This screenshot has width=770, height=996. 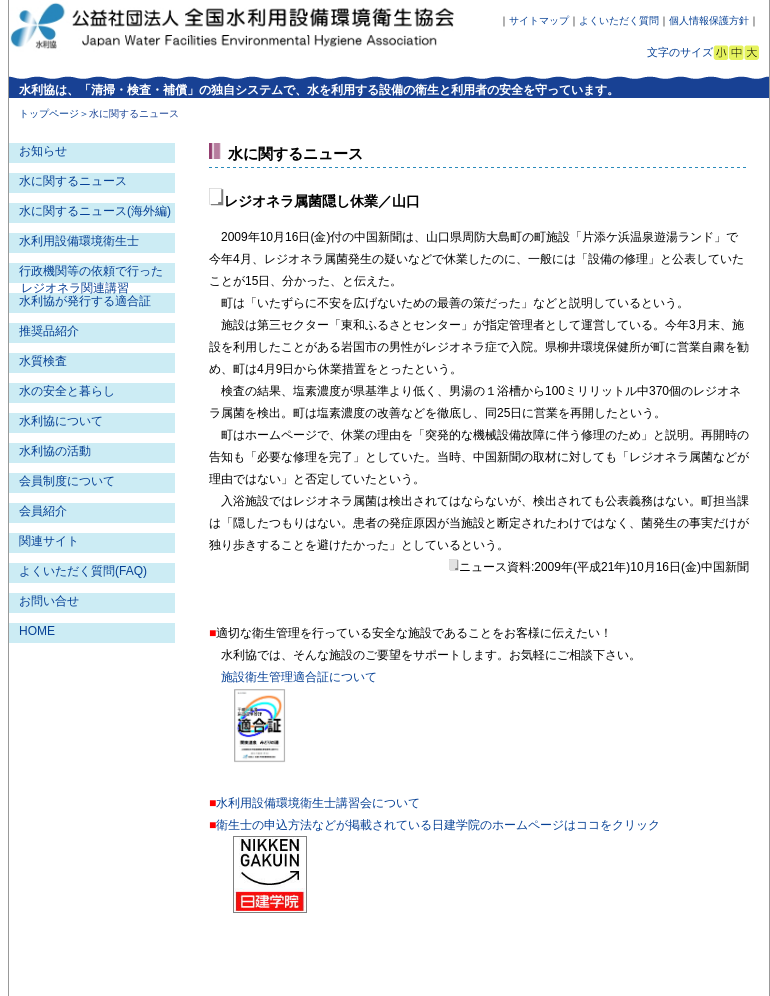 I want to click on HOME, so click(x=37, y=631).